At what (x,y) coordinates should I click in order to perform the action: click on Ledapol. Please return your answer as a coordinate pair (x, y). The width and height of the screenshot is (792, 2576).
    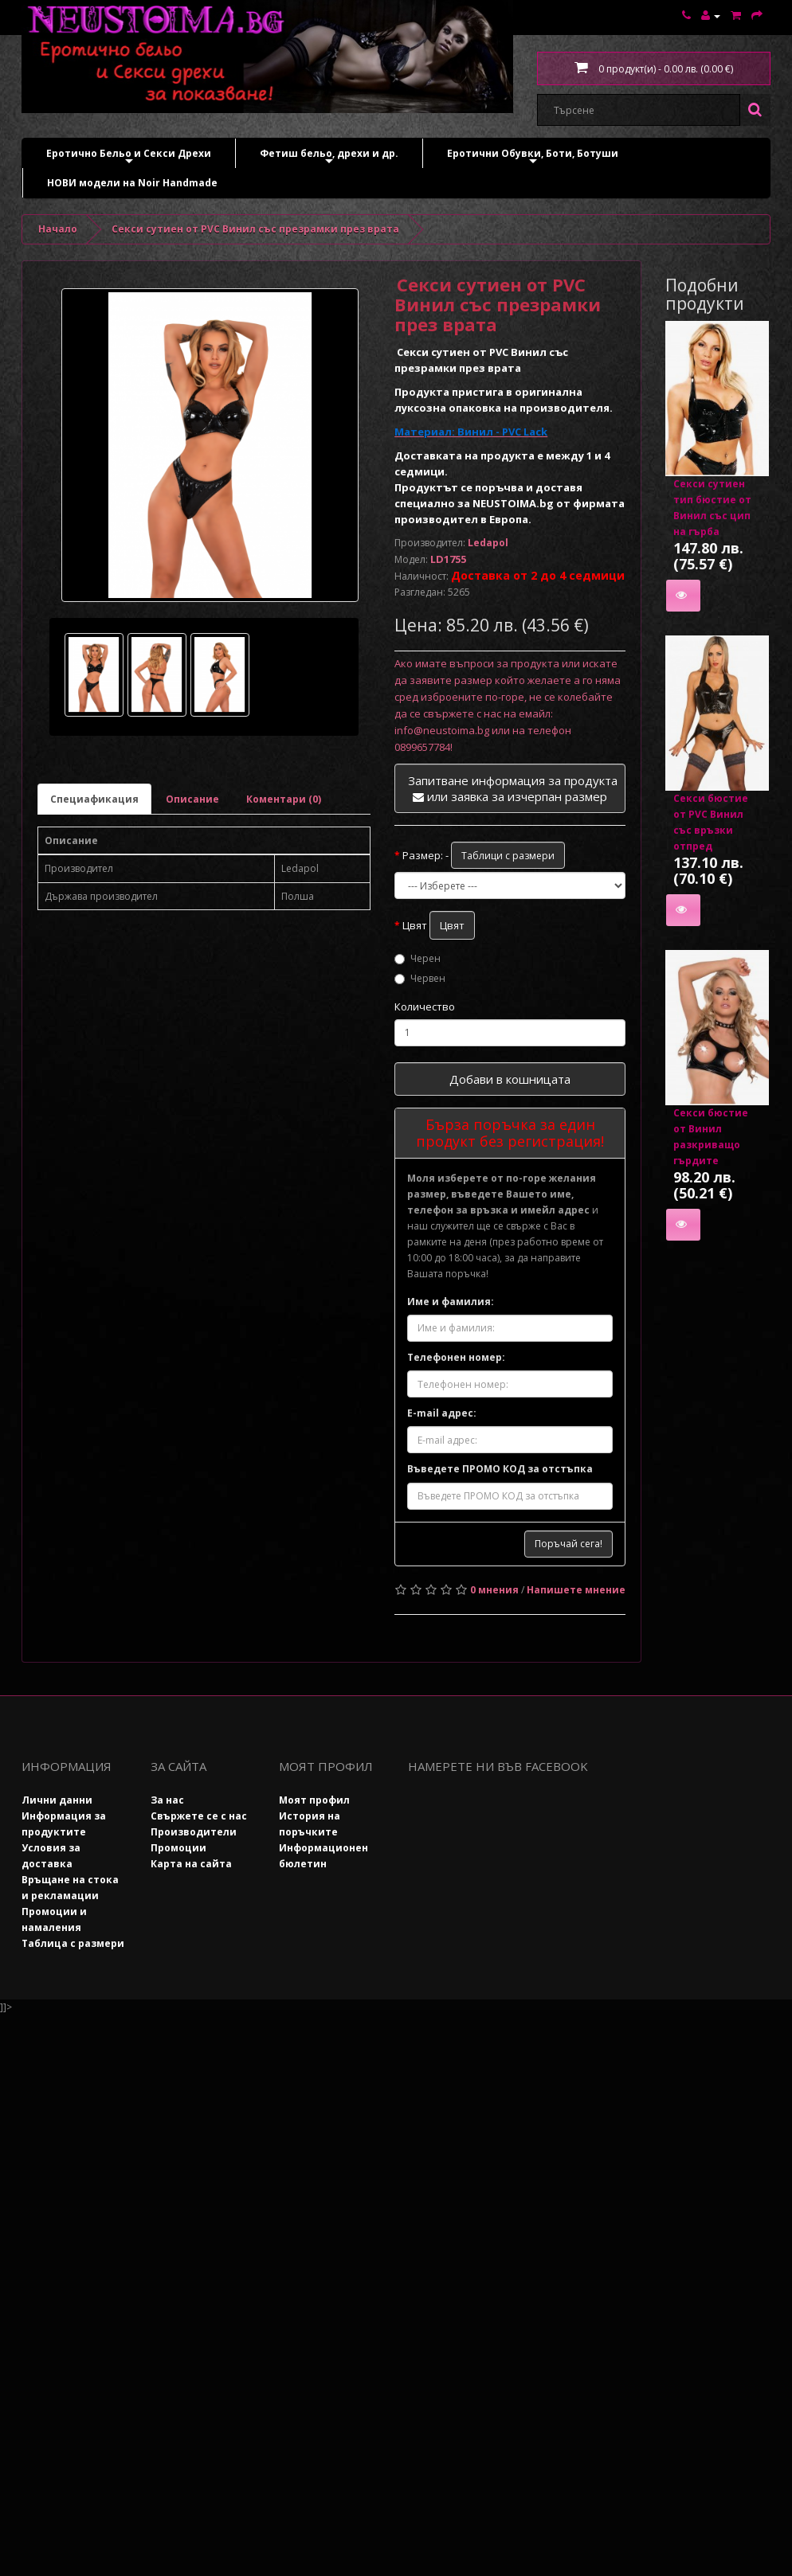
    Looking at the image, I should click on (488, 542).